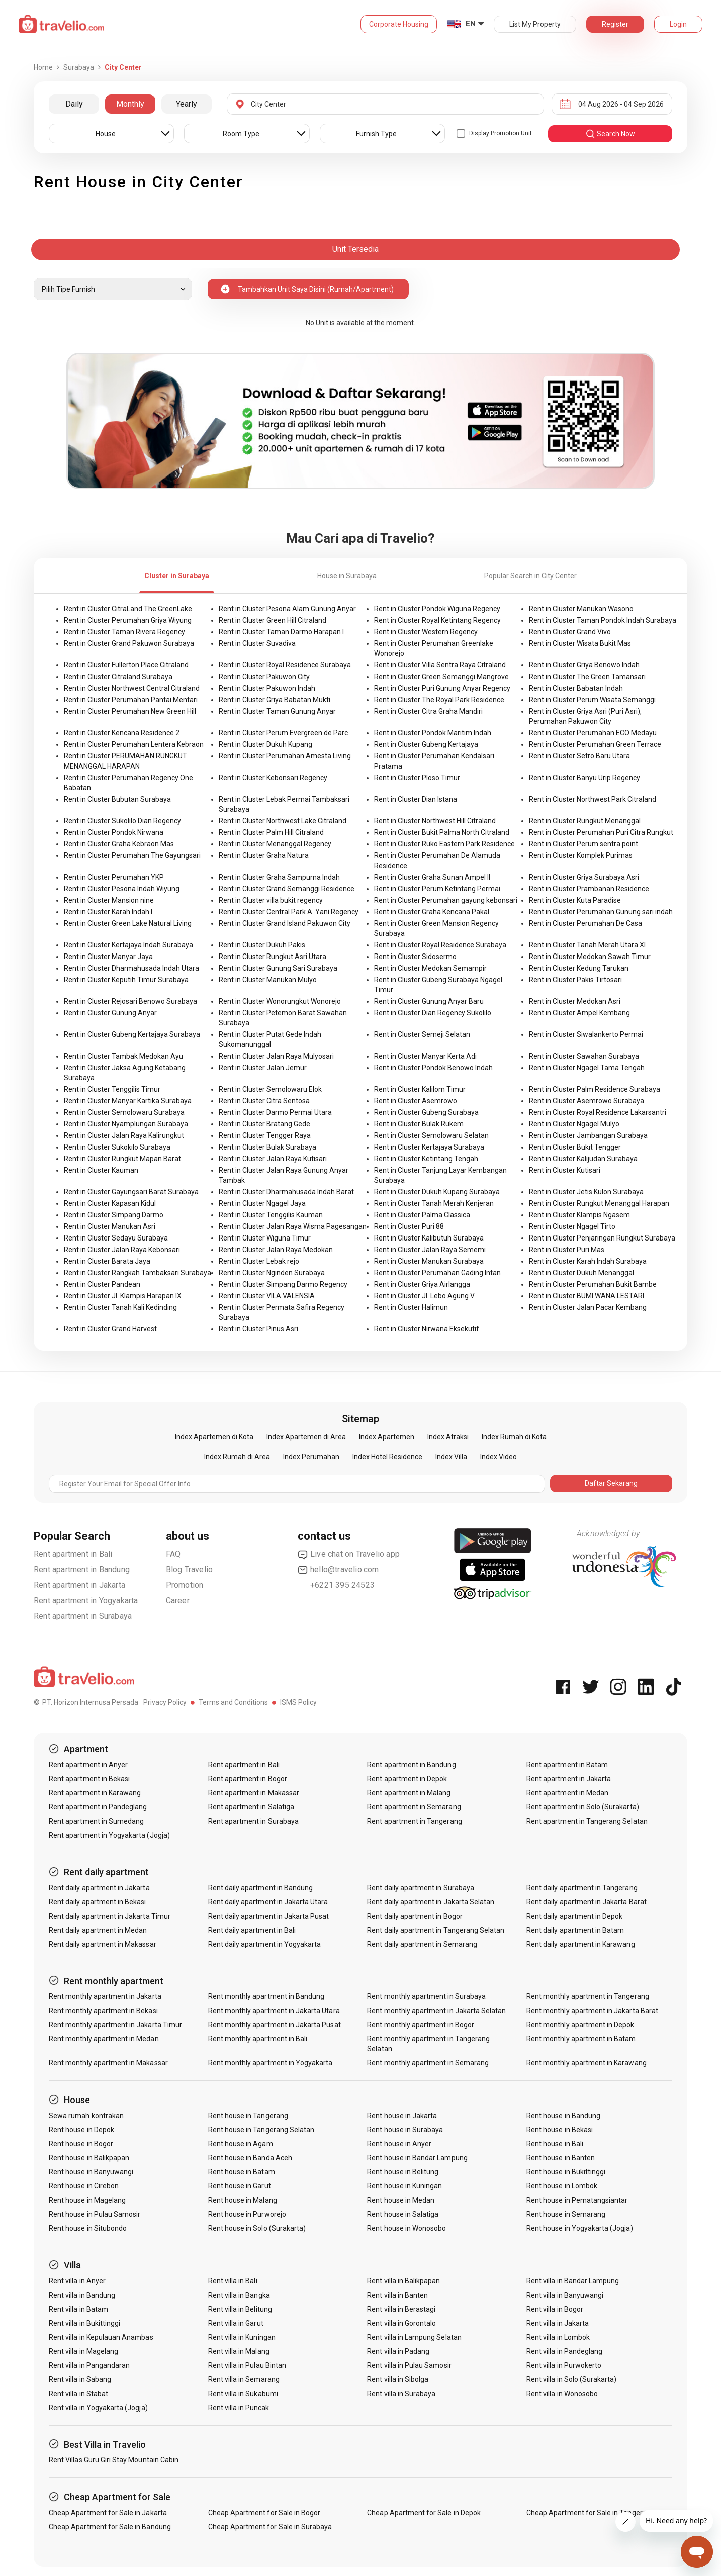 Image resolution: width=721 pixels, height=2576 pixels. I want to click on Rent villa in Anyer, so click(77, 2281).